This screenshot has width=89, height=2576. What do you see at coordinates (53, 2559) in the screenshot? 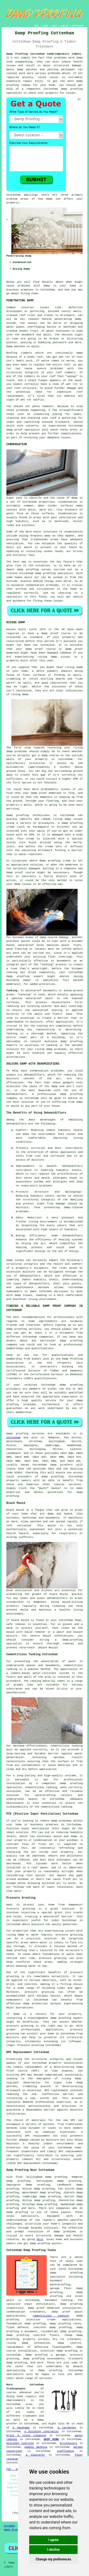
I see `Change my preferences [button]` at bounding box center [53, 2559].